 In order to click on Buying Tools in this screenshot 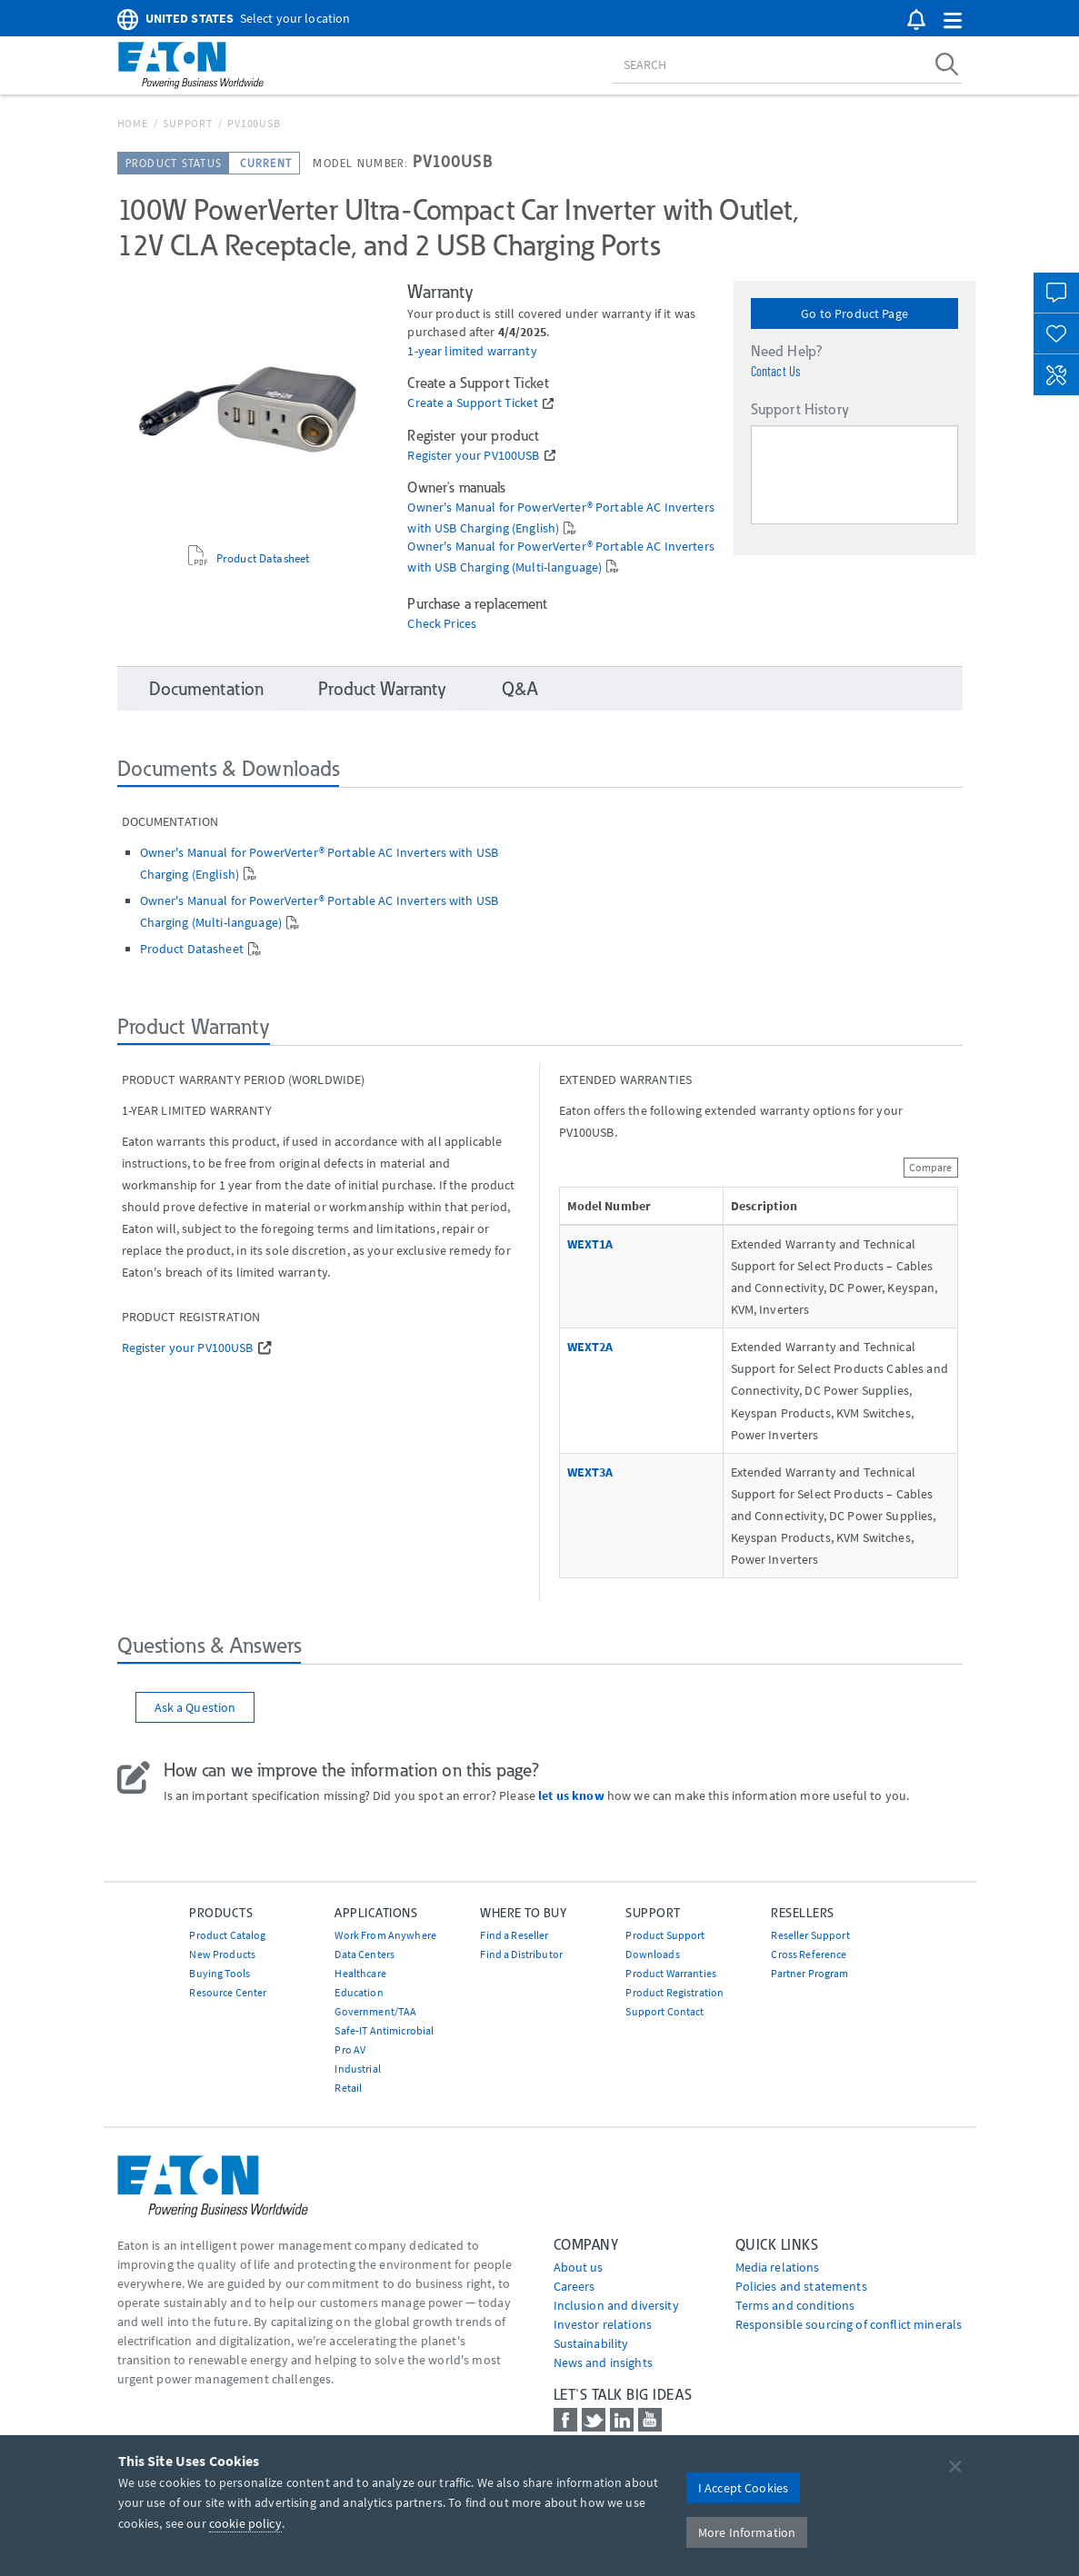, I will do `click(219, 1973)`.